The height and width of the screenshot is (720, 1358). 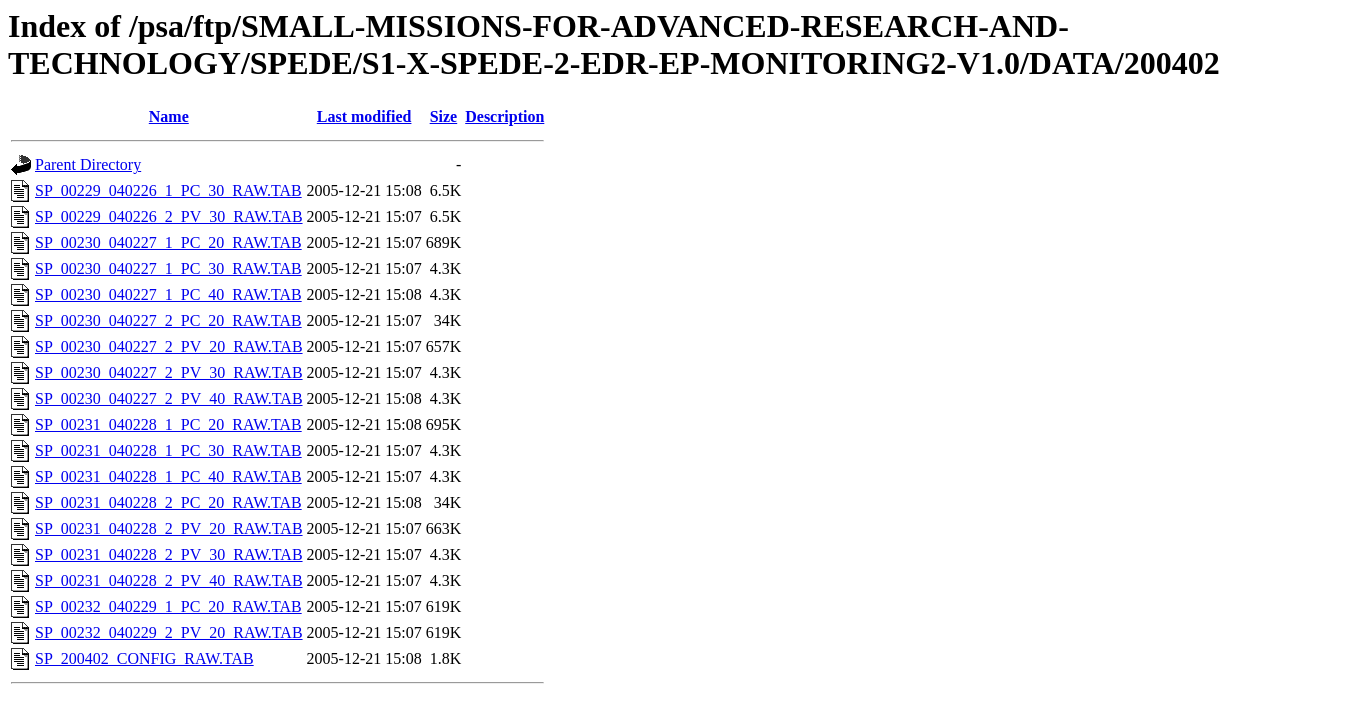 What do you see at coordinates (169, 580) in the screenshot?
I see `SP_00231_040228_2_PV_40_RAW.TAB` at bounding box center [169, 580].